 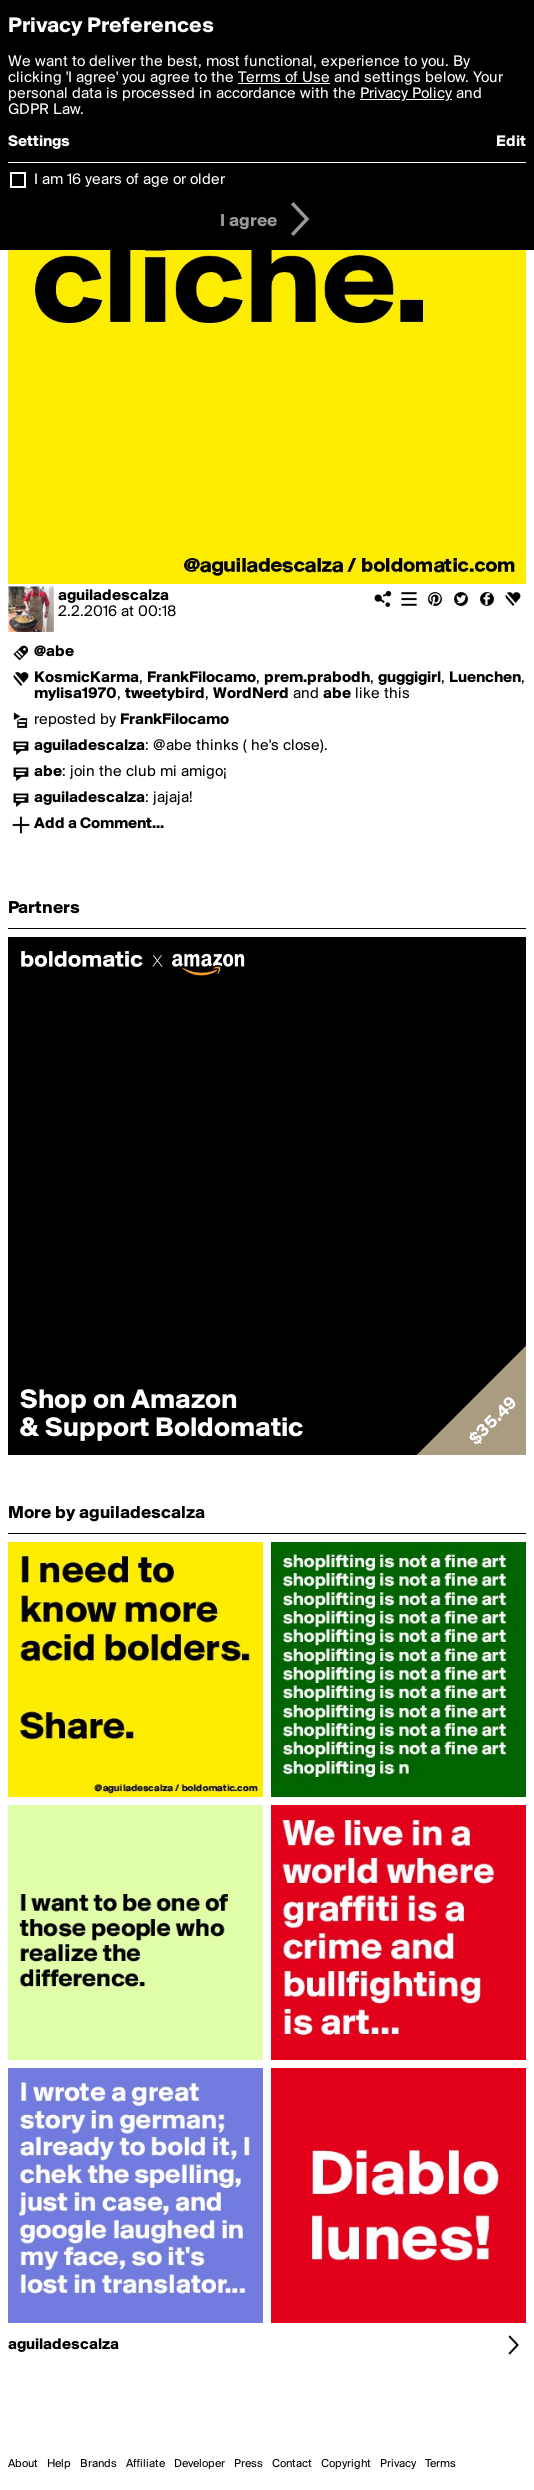 What do you see at coordinates (199, 2464) in the screenshot?
I see `Developer` at bounding box center [199, 2464].